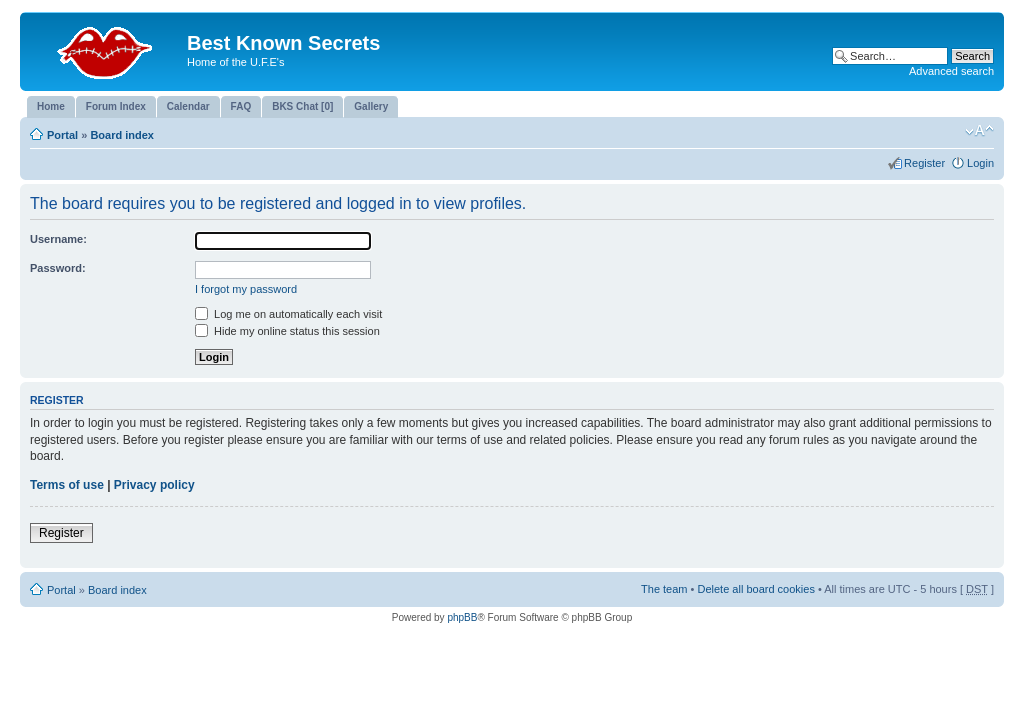  I want to click on Delete all board cookies, so click(755, 589).